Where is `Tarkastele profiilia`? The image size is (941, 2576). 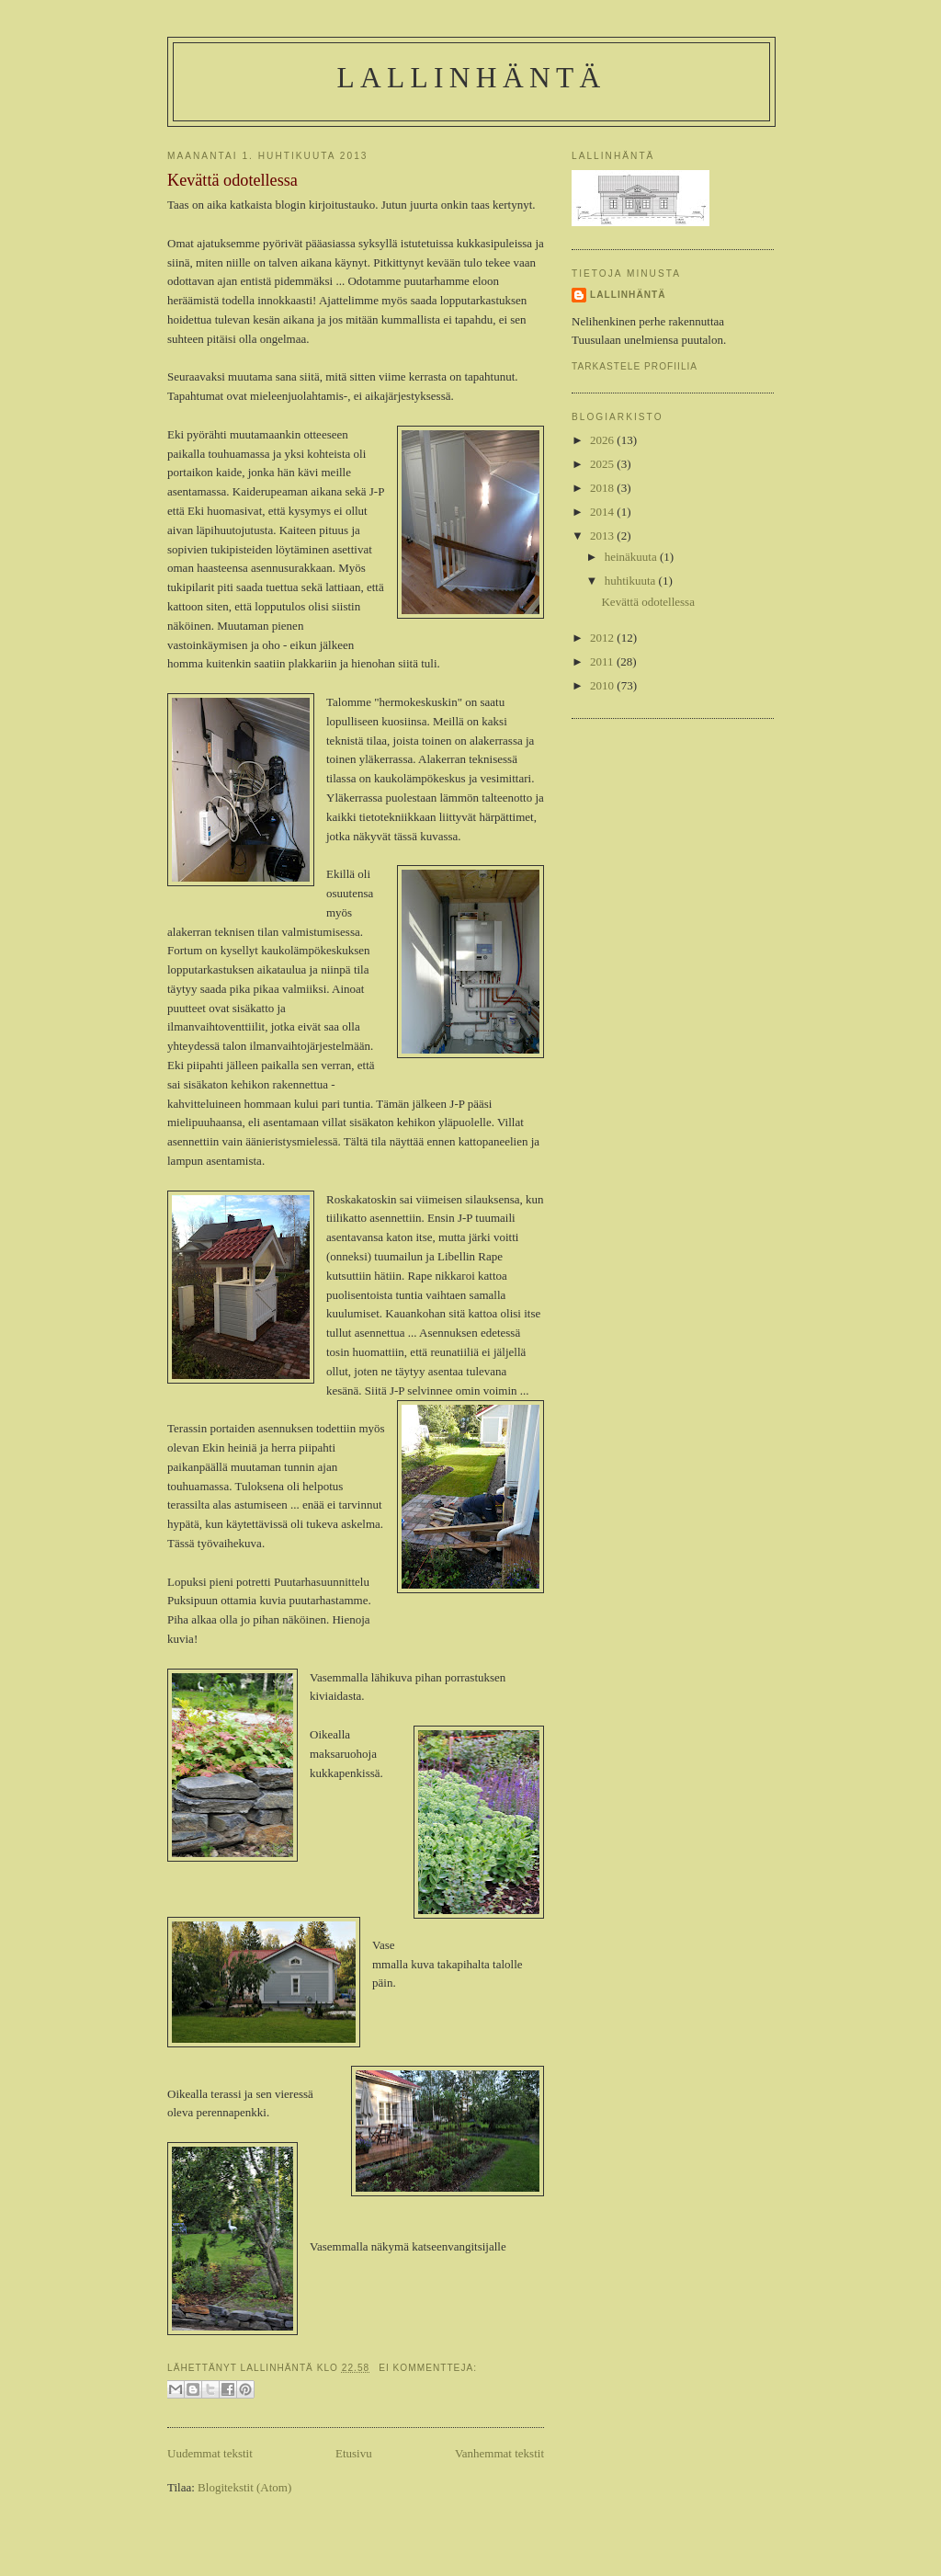 Tarkastele profiilia is located at coordinates (634, 366).